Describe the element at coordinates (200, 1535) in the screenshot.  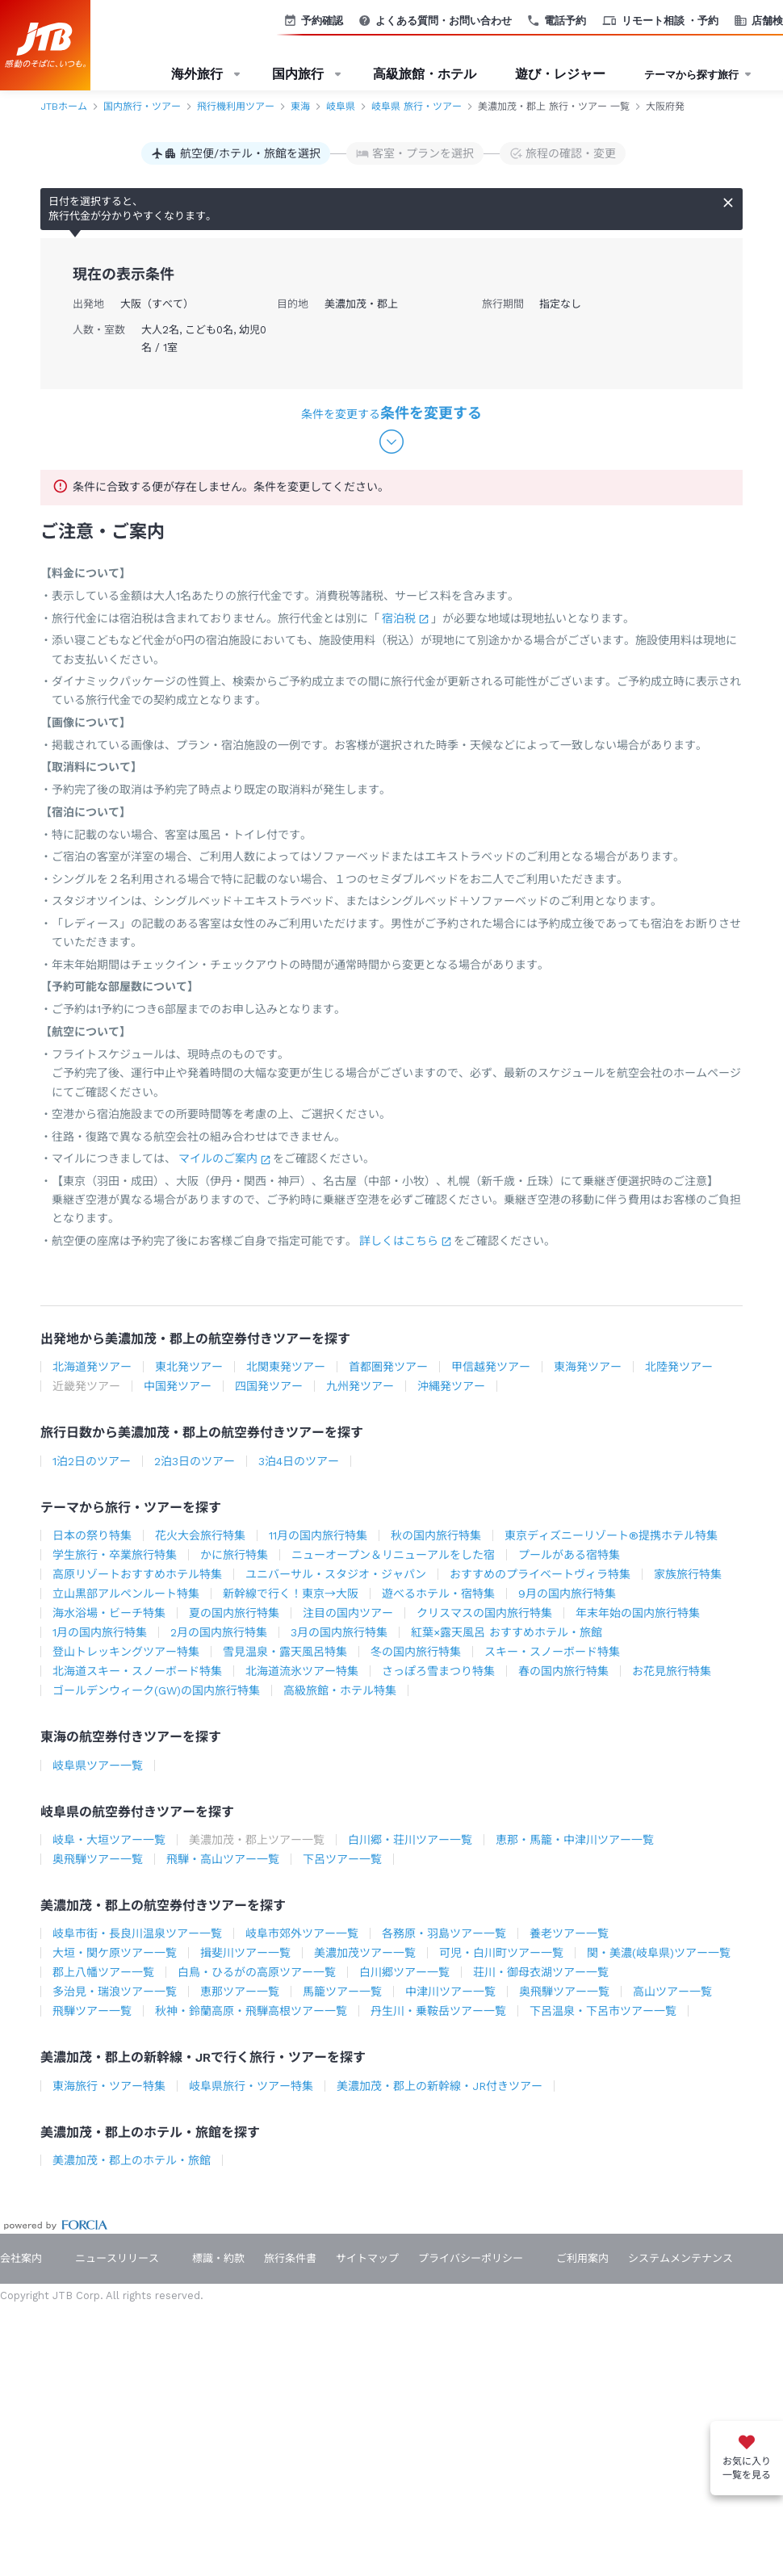
I see `花火大会旅行特集` at that location.